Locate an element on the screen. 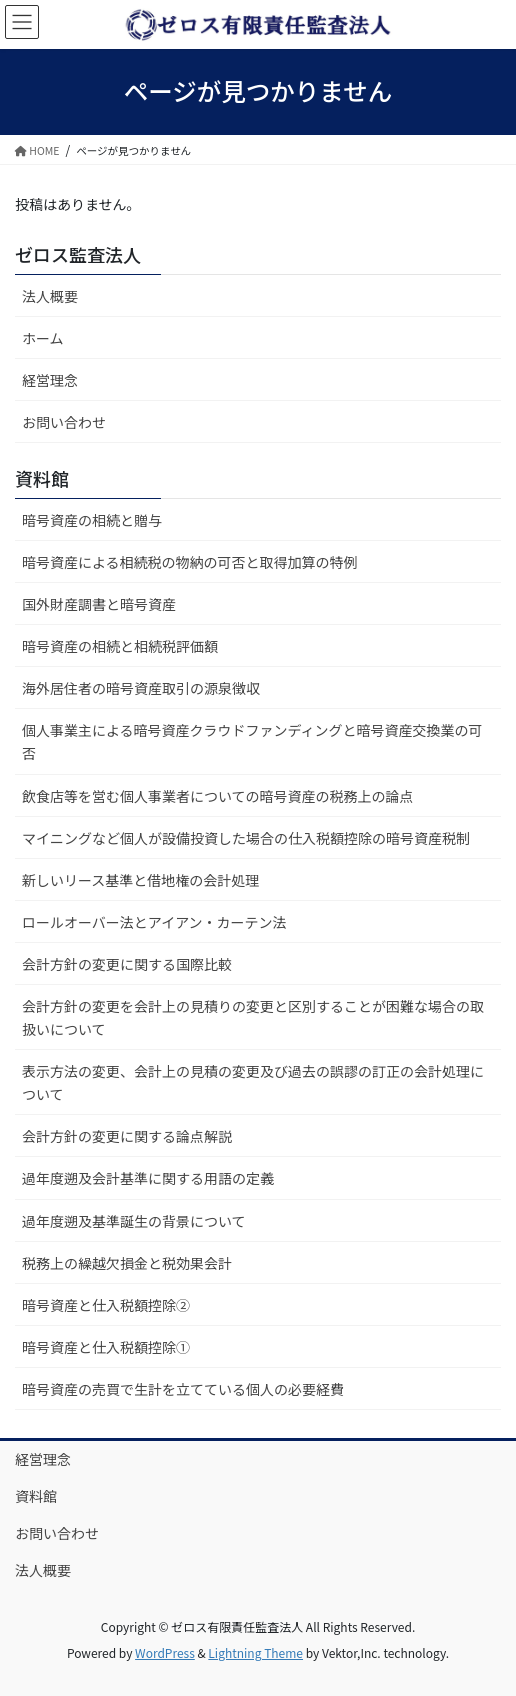 The image size is (516, 1696). ホーム is located at coordinates (43, 338).